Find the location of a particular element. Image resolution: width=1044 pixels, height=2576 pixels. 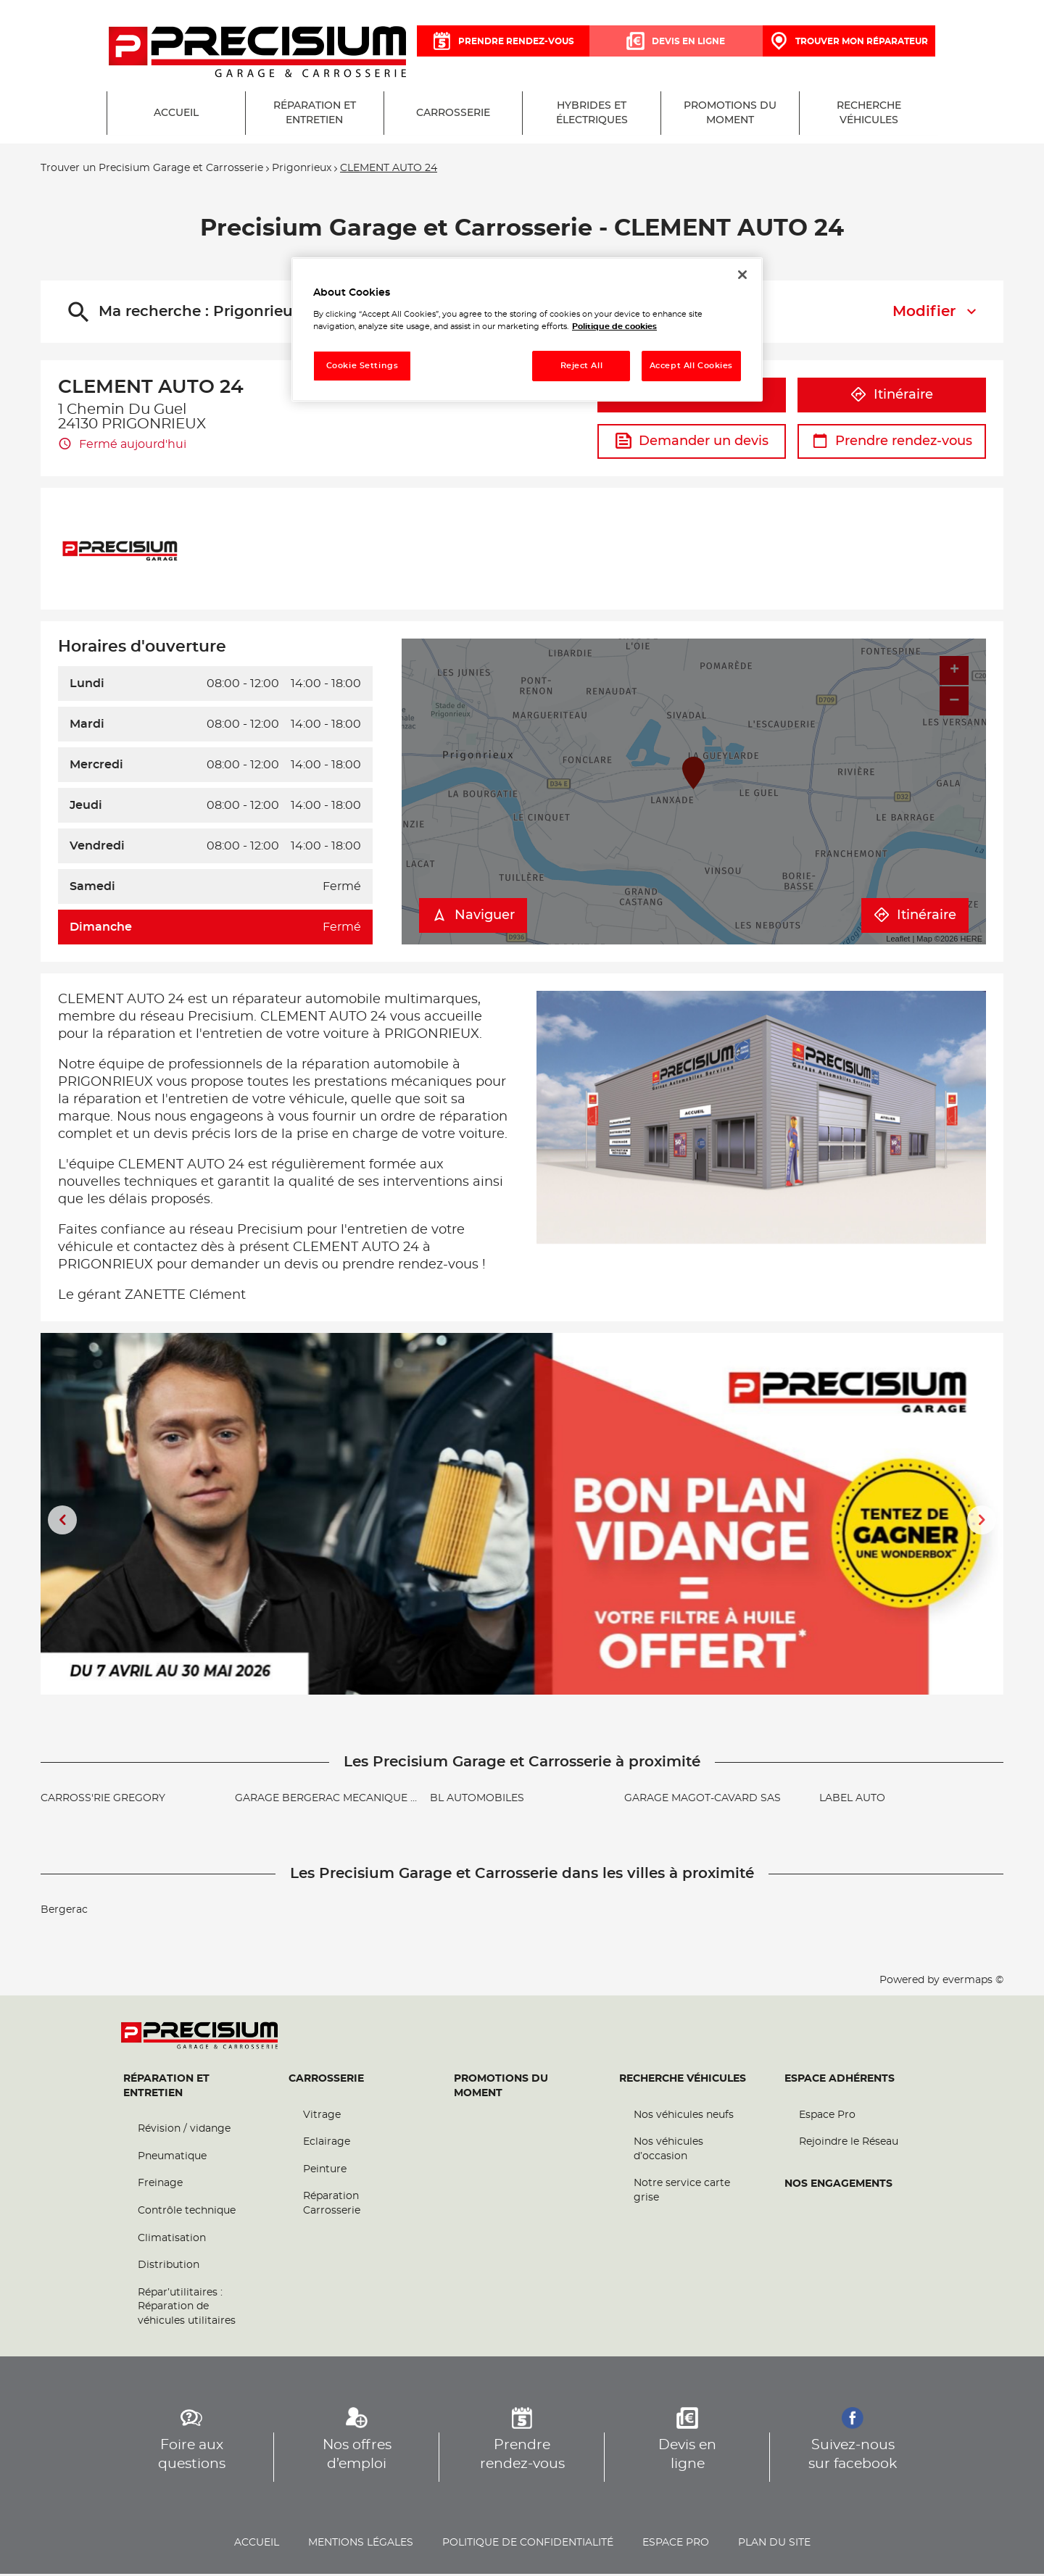

[Close] is located at coordinates (742, 275).